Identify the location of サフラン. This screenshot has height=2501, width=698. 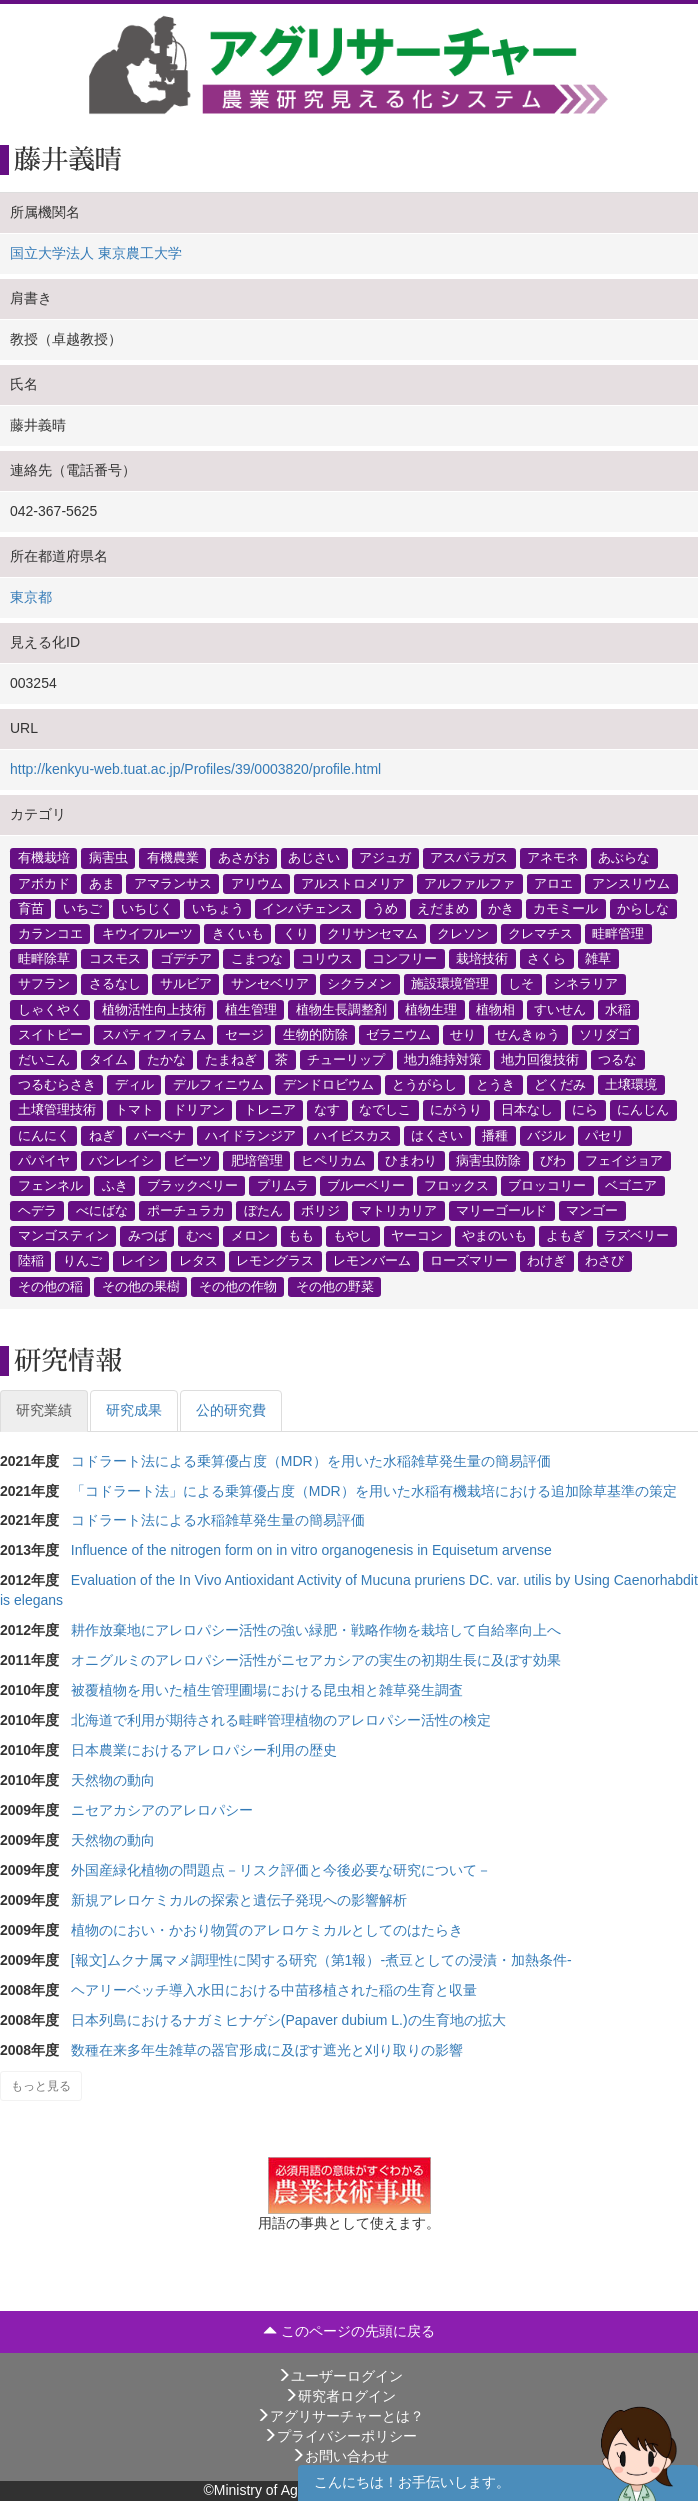
(44, 984).